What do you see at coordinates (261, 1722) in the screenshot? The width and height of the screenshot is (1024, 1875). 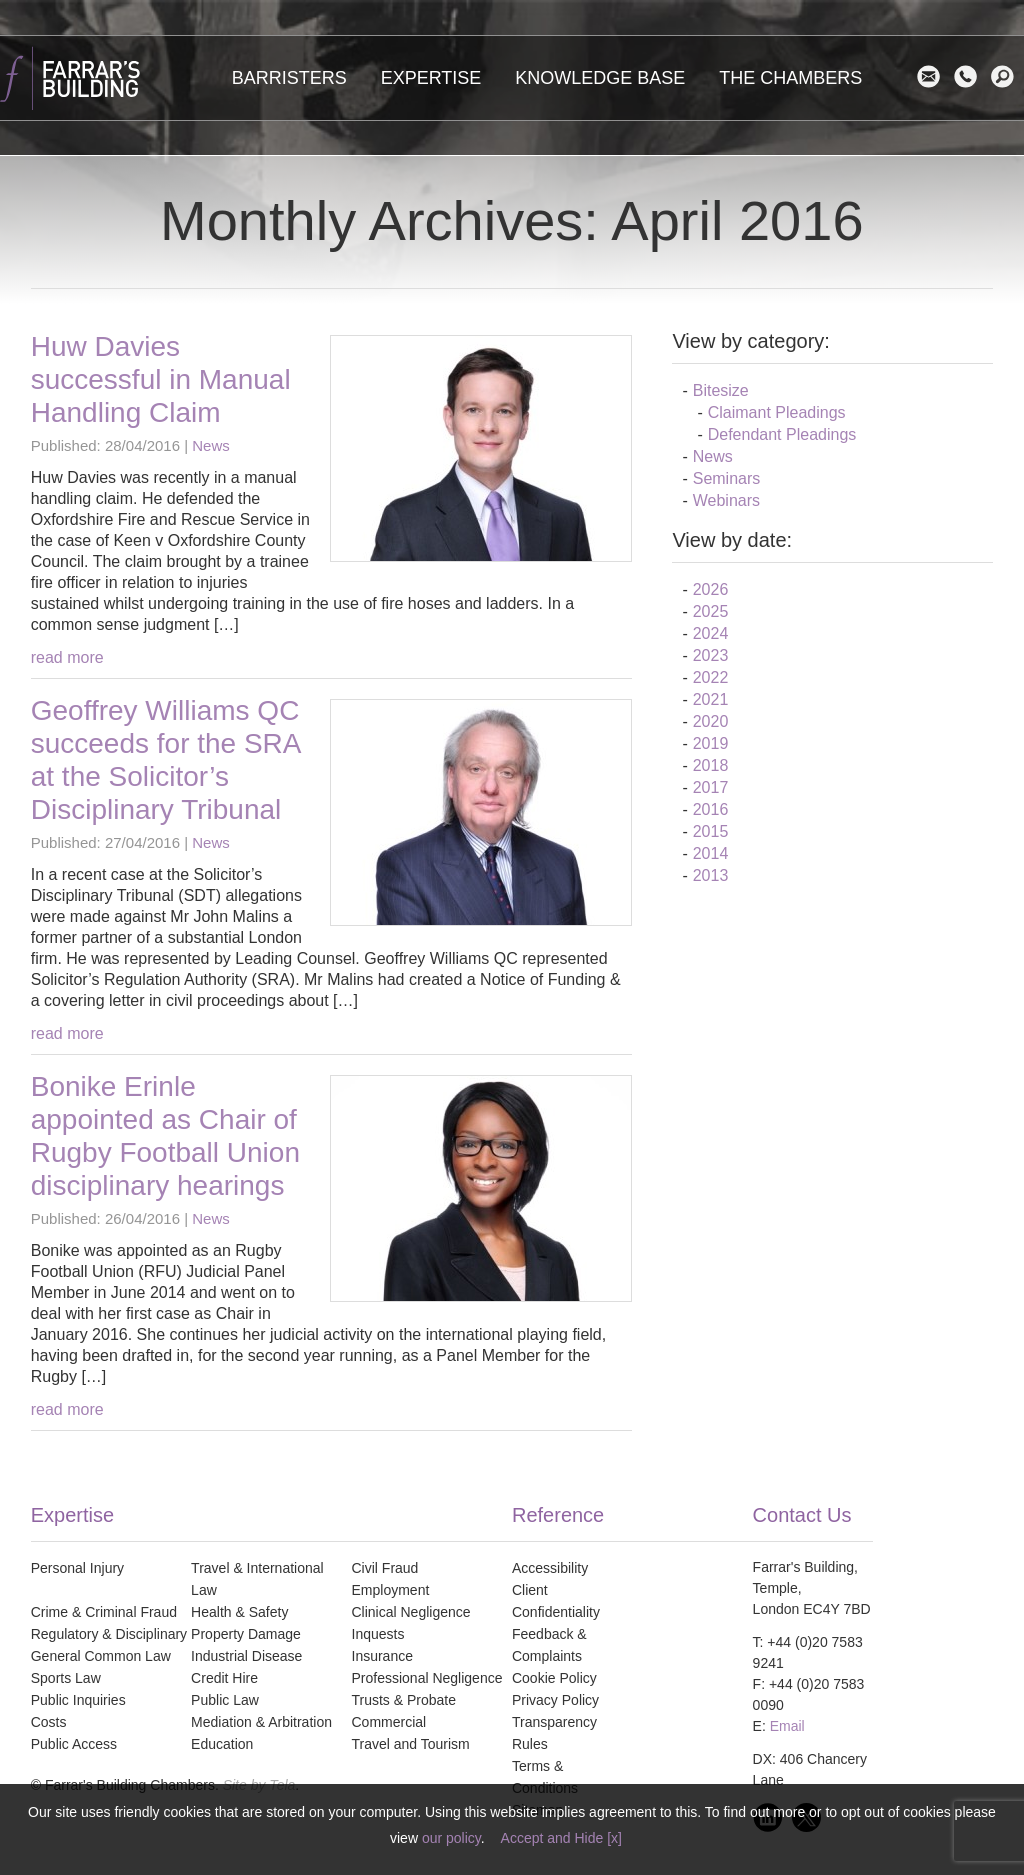 I see `Mediation & Arbitration` at bounding box center [261, 1722].